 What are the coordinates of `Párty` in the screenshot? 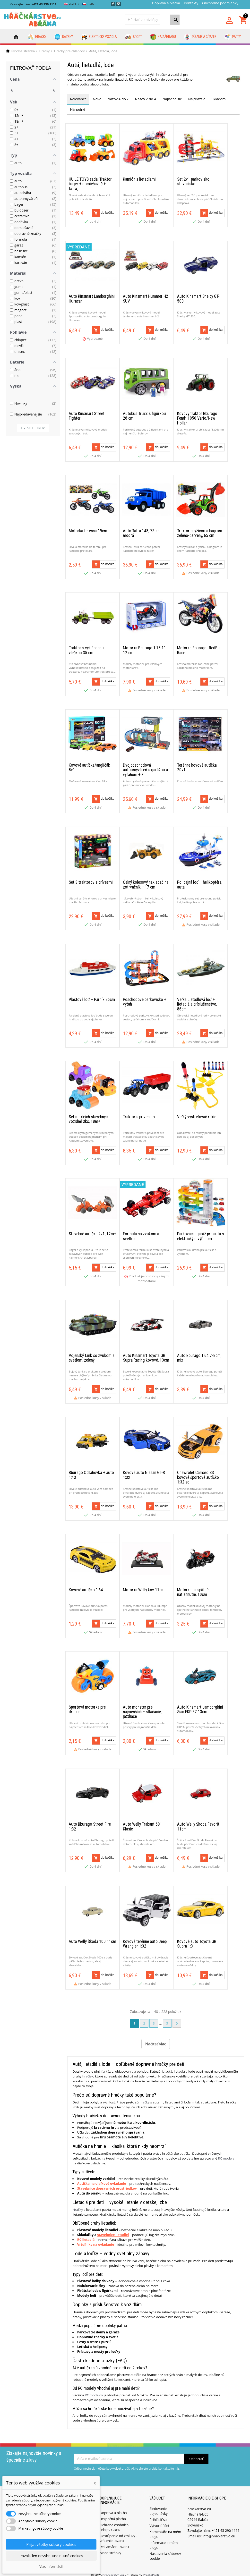 It's located at (232, 37).